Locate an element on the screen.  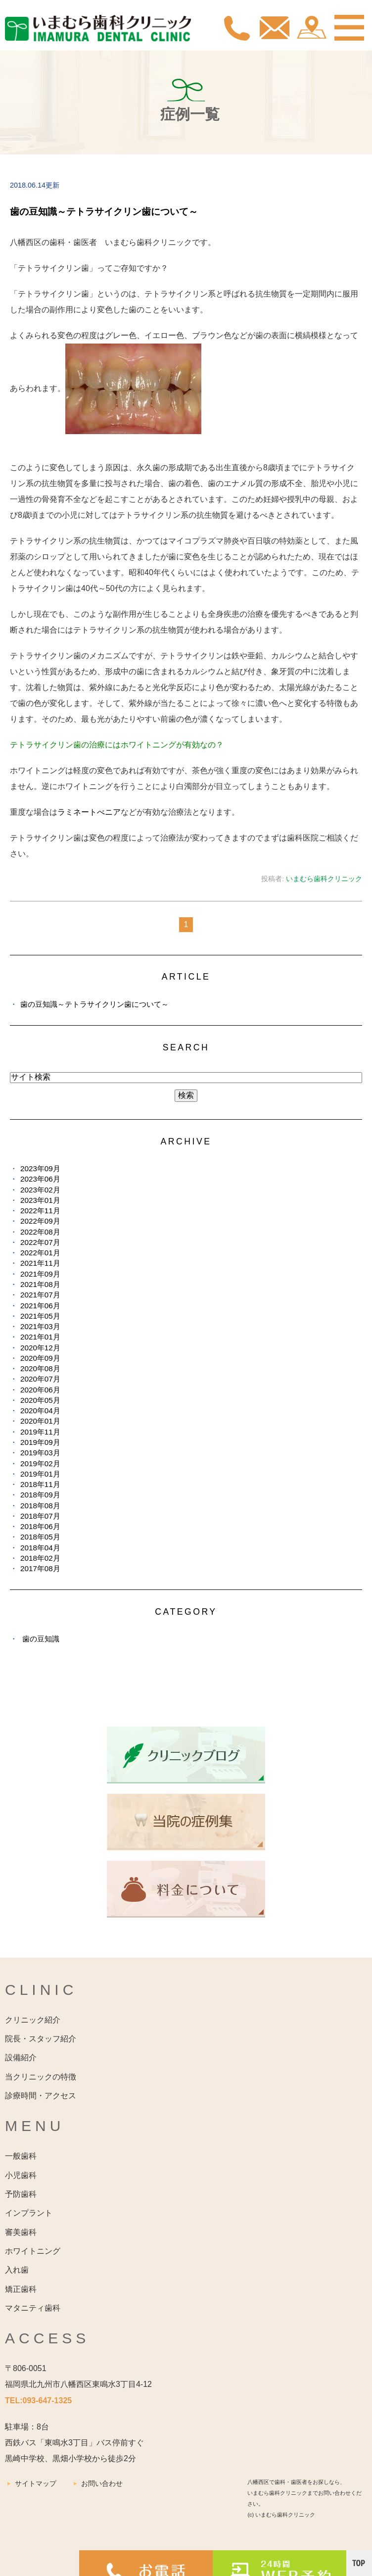
2021年07月 is located at coordinates (40, 1294).